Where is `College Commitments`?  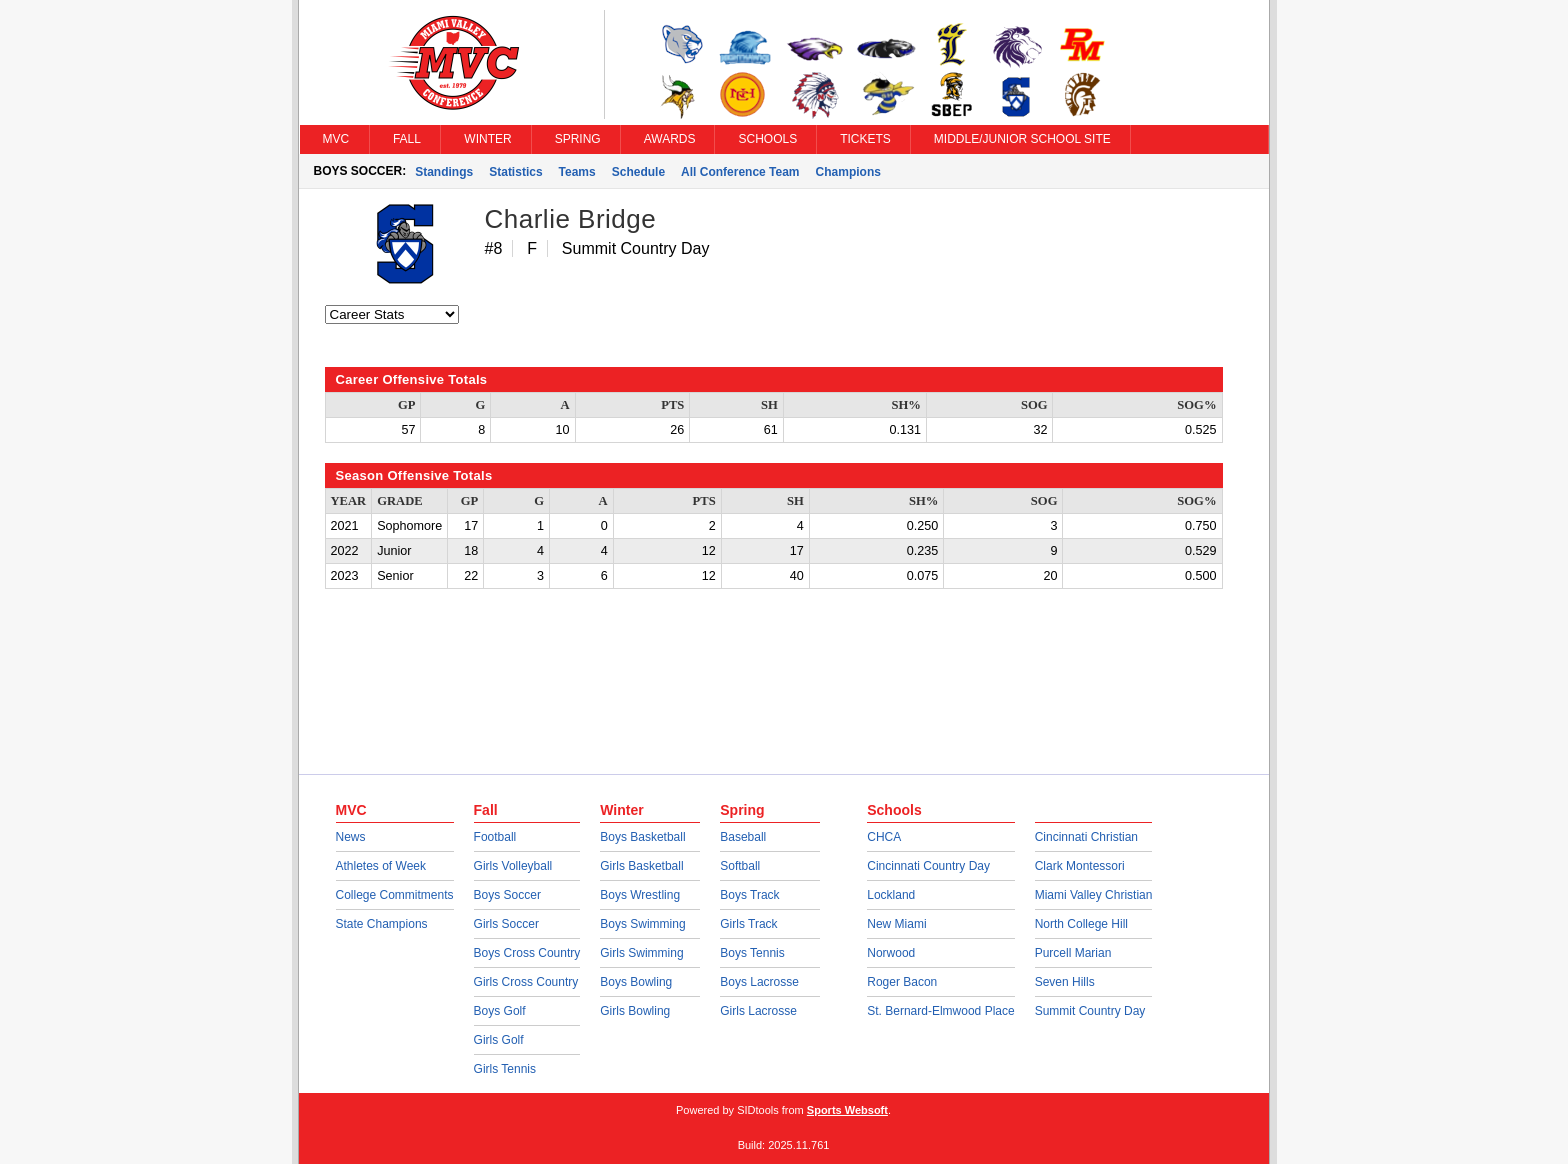 College Commitments is located at coordinates (395, 895).